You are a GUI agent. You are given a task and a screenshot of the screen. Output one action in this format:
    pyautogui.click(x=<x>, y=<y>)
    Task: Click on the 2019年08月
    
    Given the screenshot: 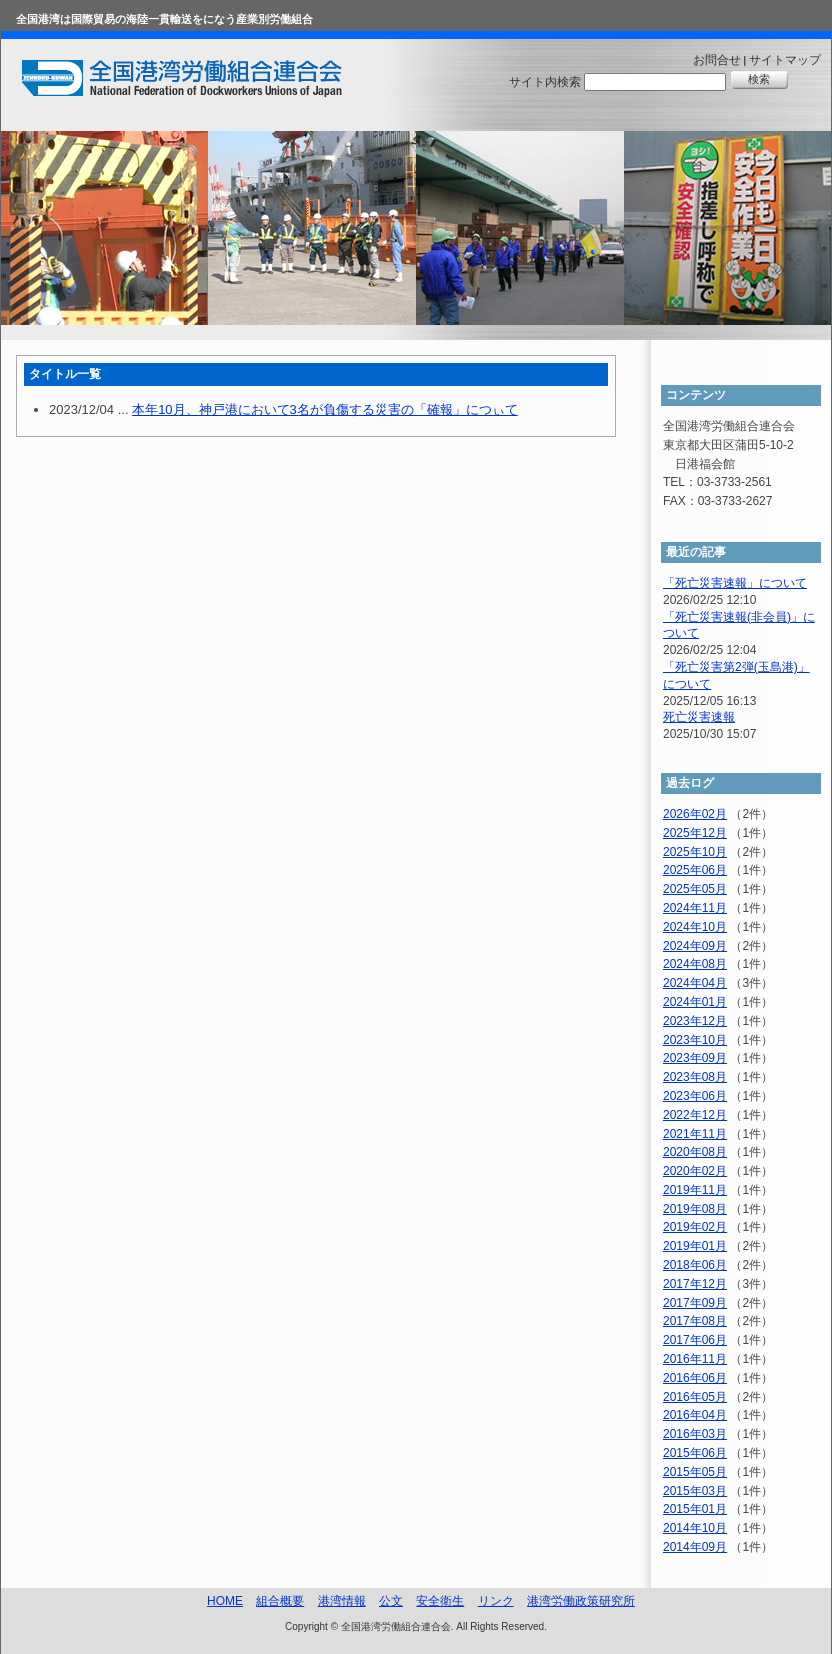 What is the action you would take?
    pyautogui.click(x=695, y=1209)
    